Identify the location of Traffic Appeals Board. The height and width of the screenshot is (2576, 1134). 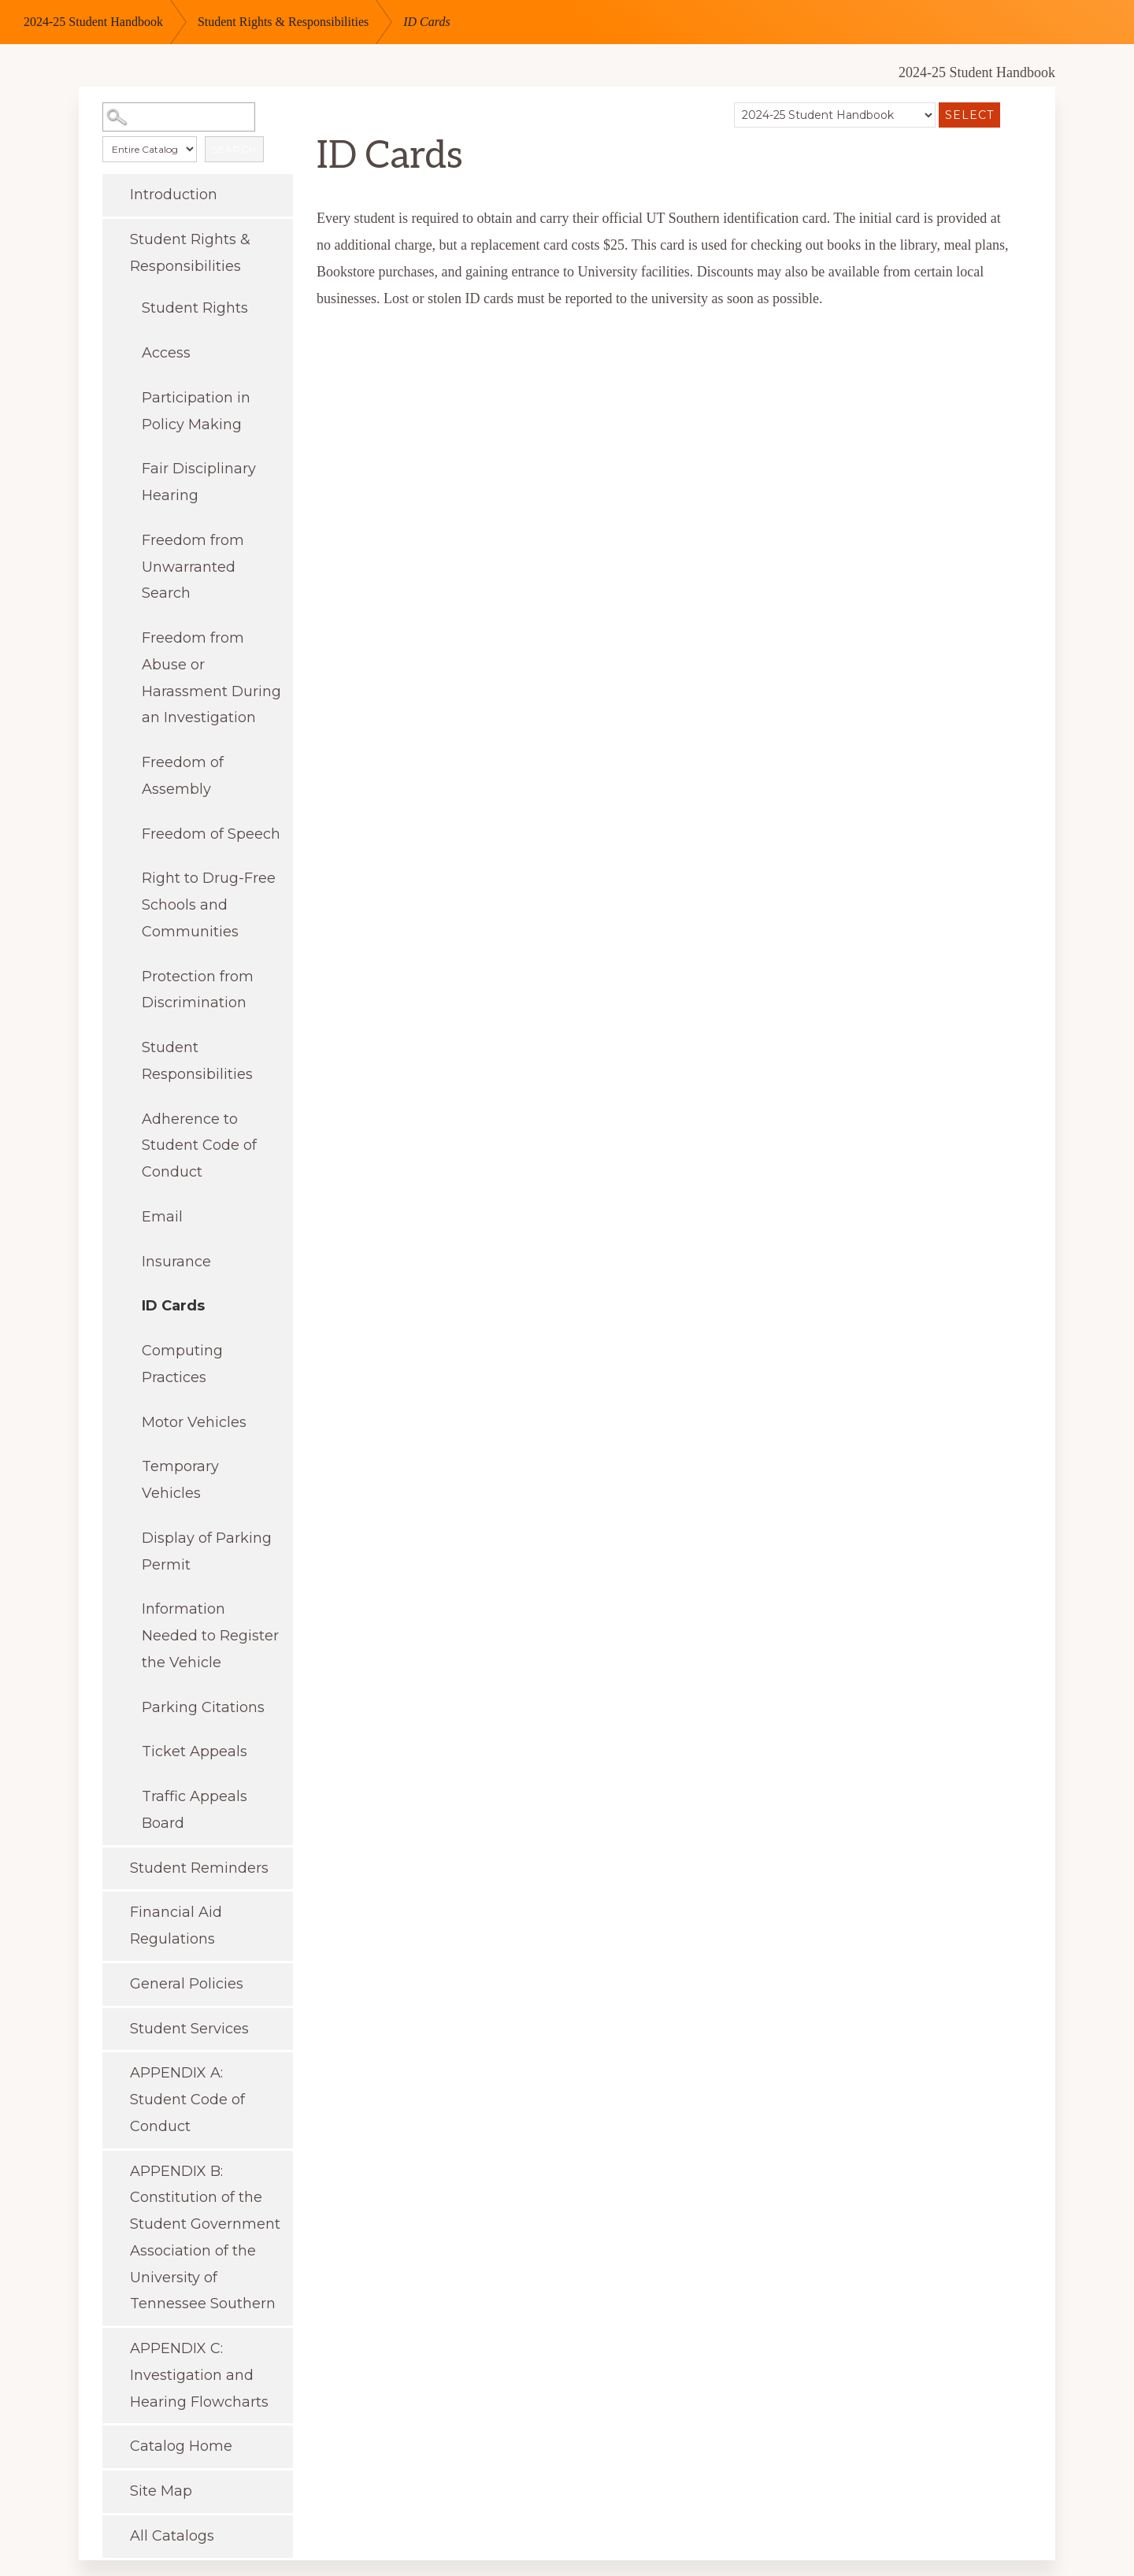
(194, 1810).